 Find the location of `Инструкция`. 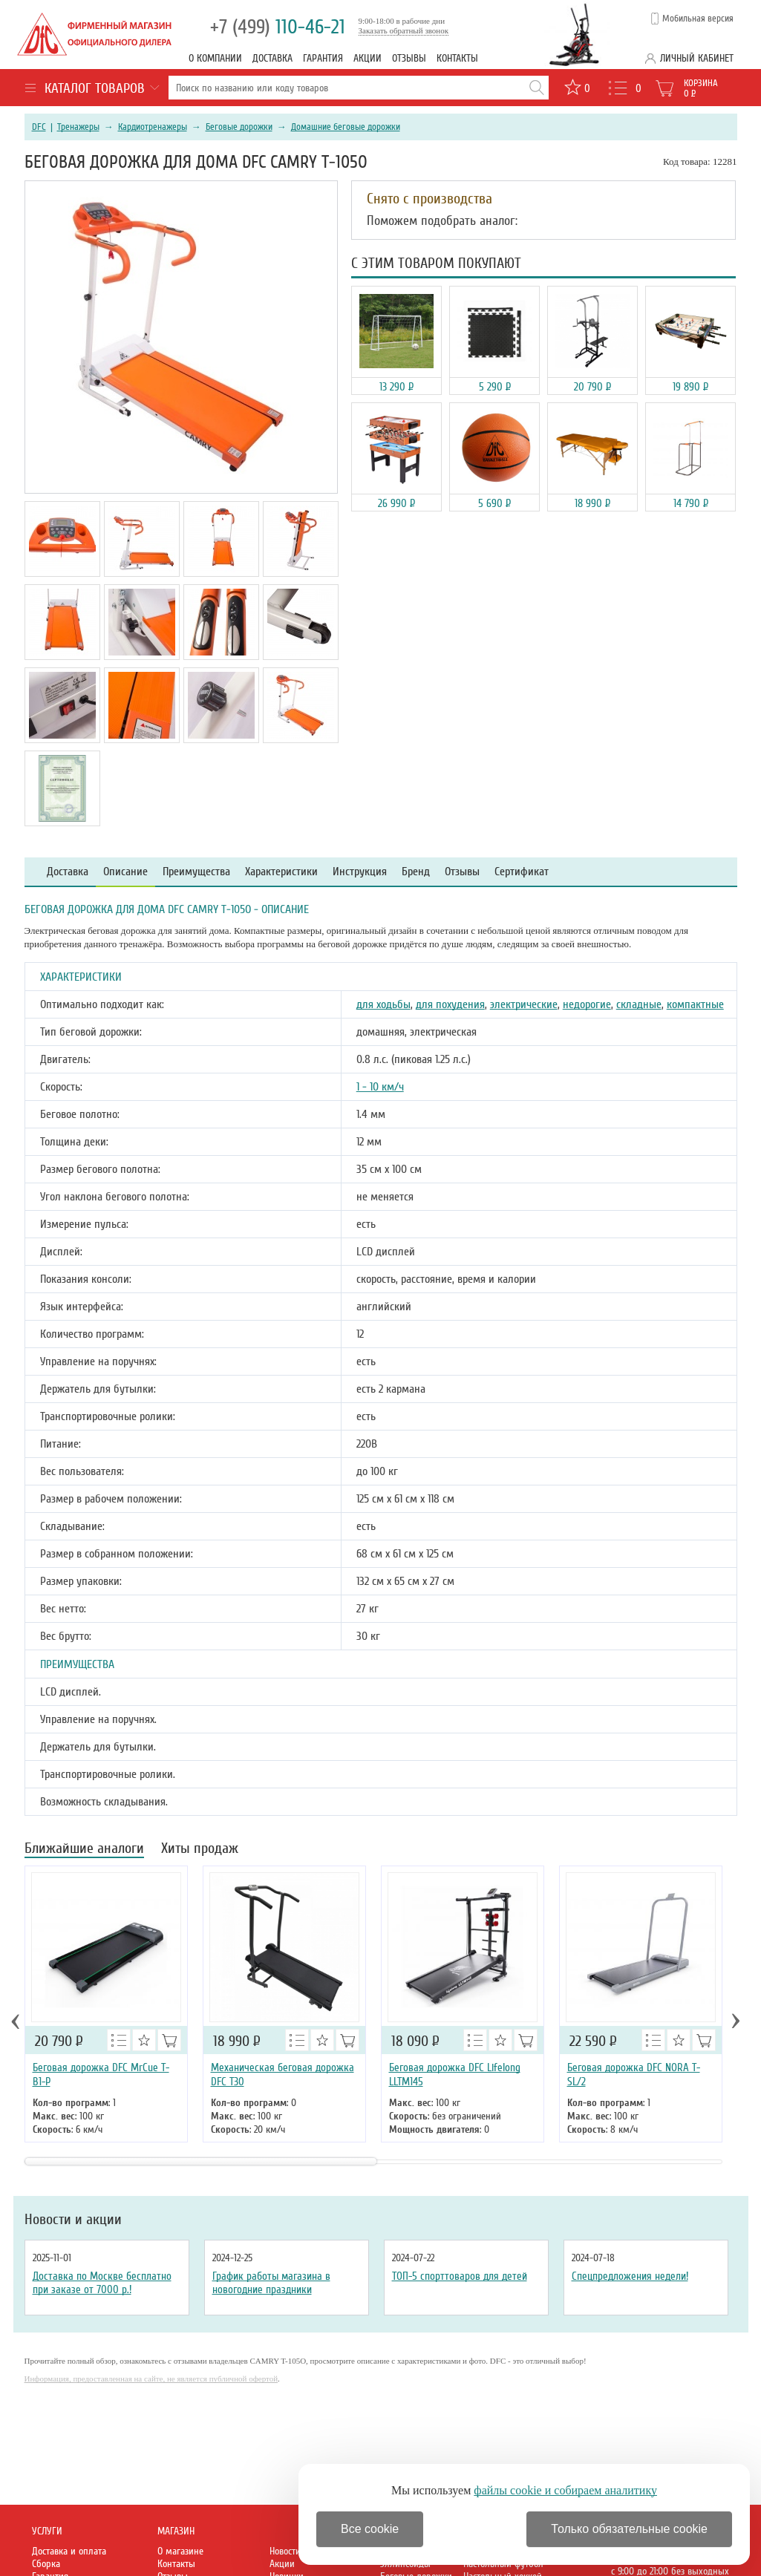

Инструкция is located at coordinates (360, 872).